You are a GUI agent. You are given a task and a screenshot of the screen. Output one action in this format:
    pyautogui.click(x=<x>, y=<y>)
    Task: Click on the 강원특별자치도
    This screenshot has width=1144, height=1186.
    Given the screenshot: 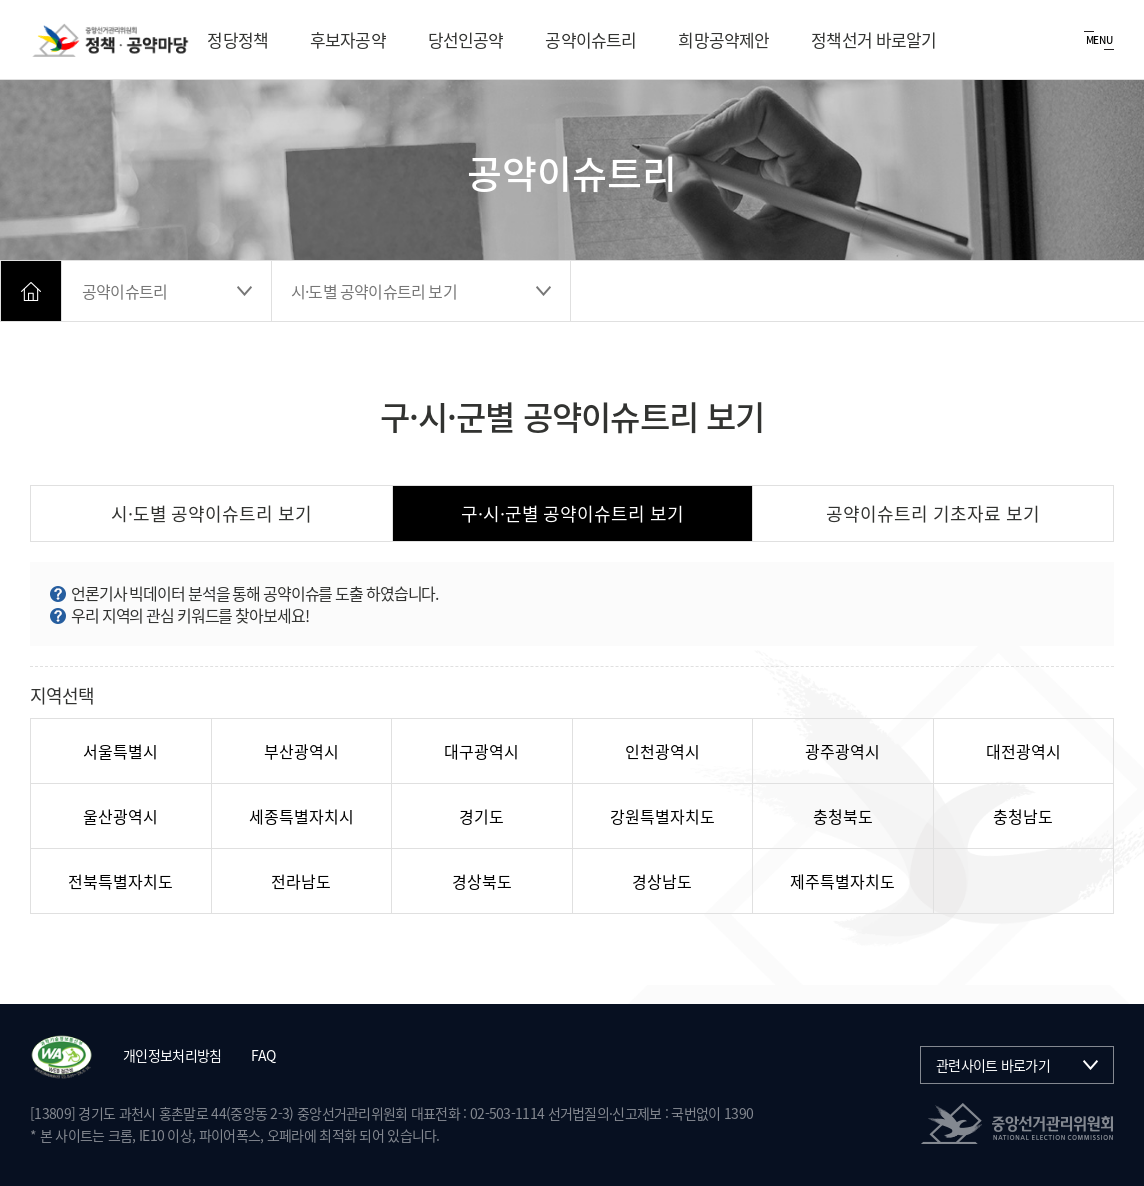 What is the action you would take?
    pyautogui.click(x=662, y=816)
    